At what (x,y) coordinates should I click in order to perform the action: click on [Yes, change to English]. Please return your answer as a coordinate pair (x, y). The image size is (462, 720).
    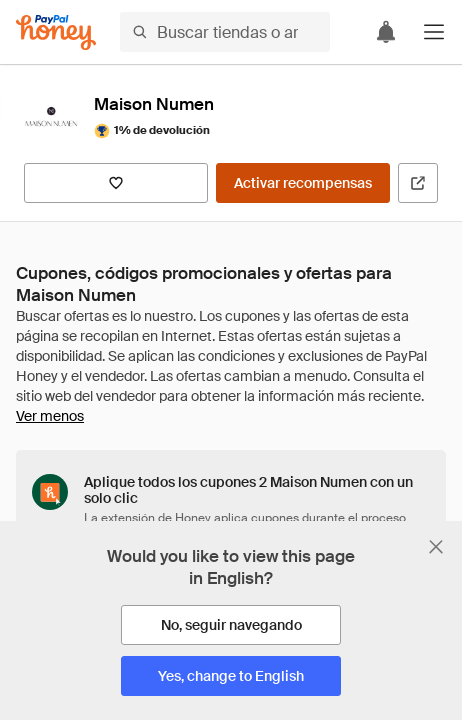
    Looking at the image, I should click on (231, 676).